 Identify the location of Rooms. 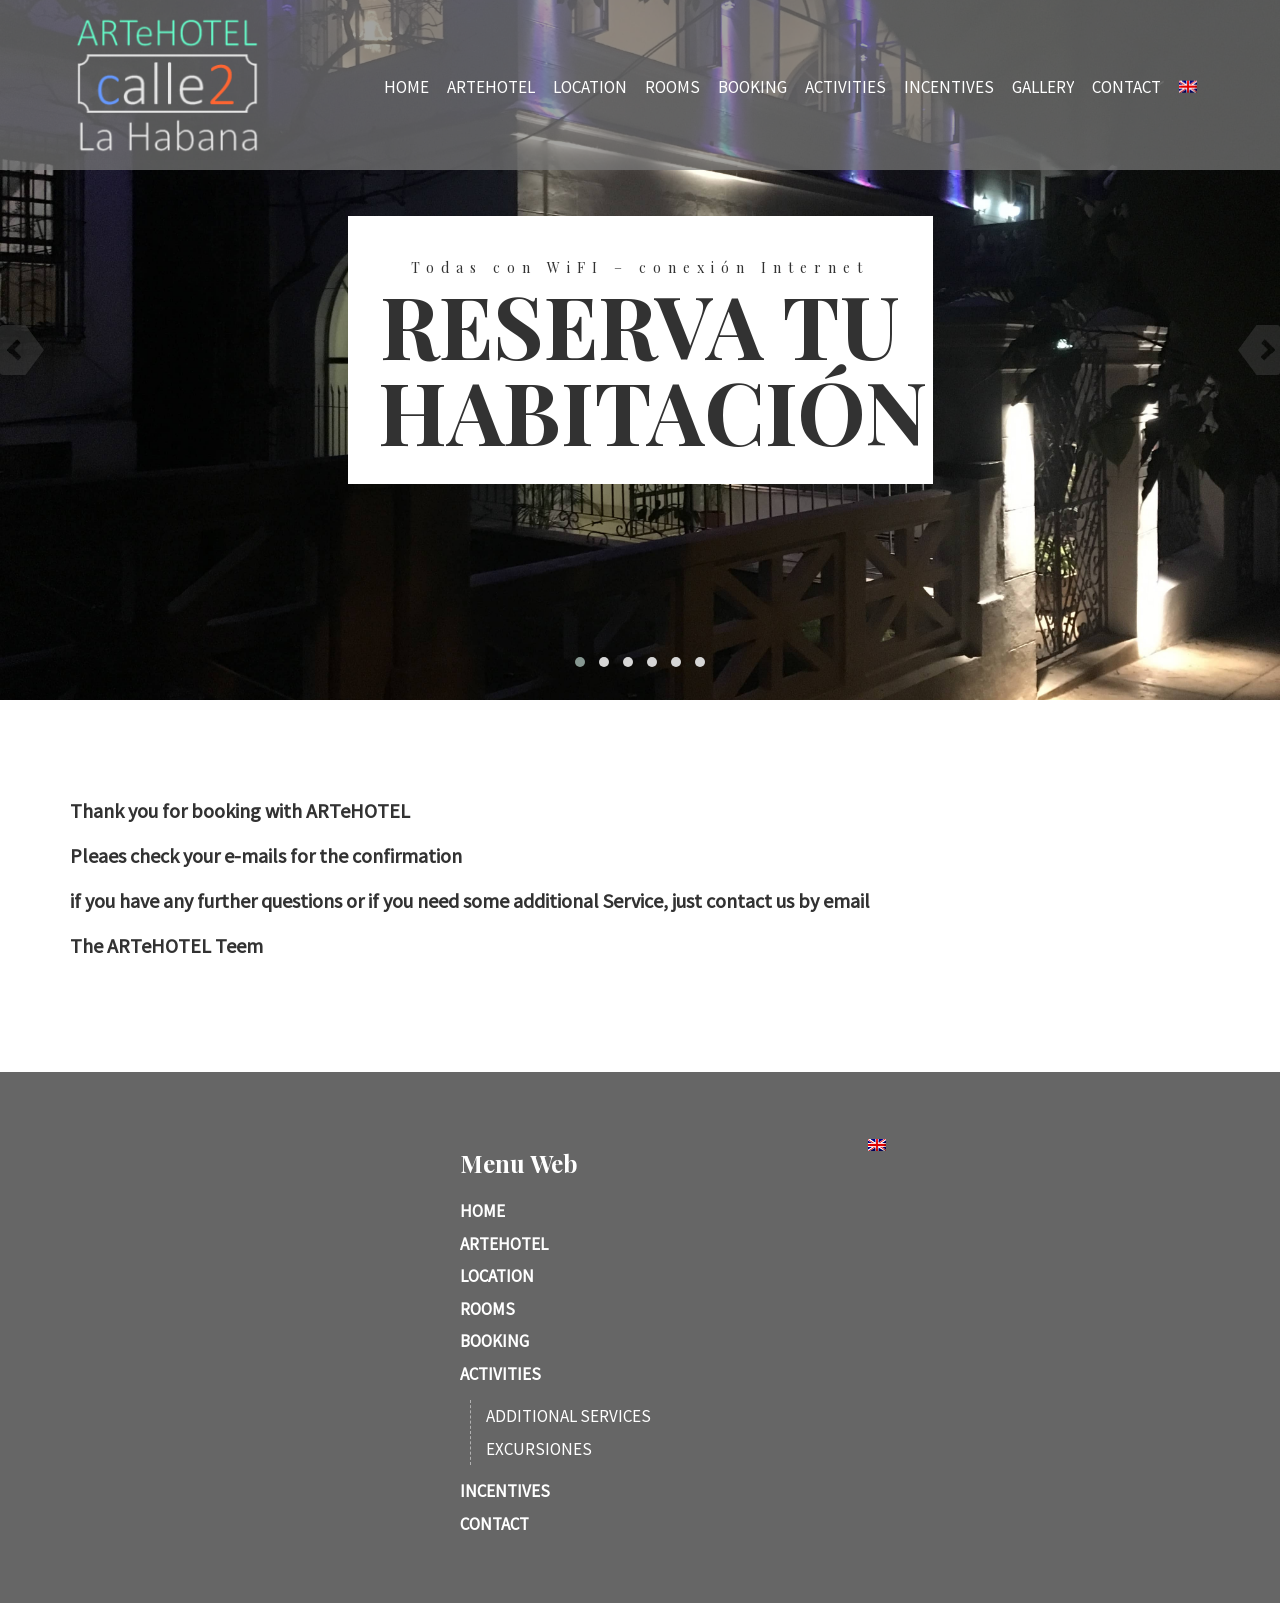
(693, 86).